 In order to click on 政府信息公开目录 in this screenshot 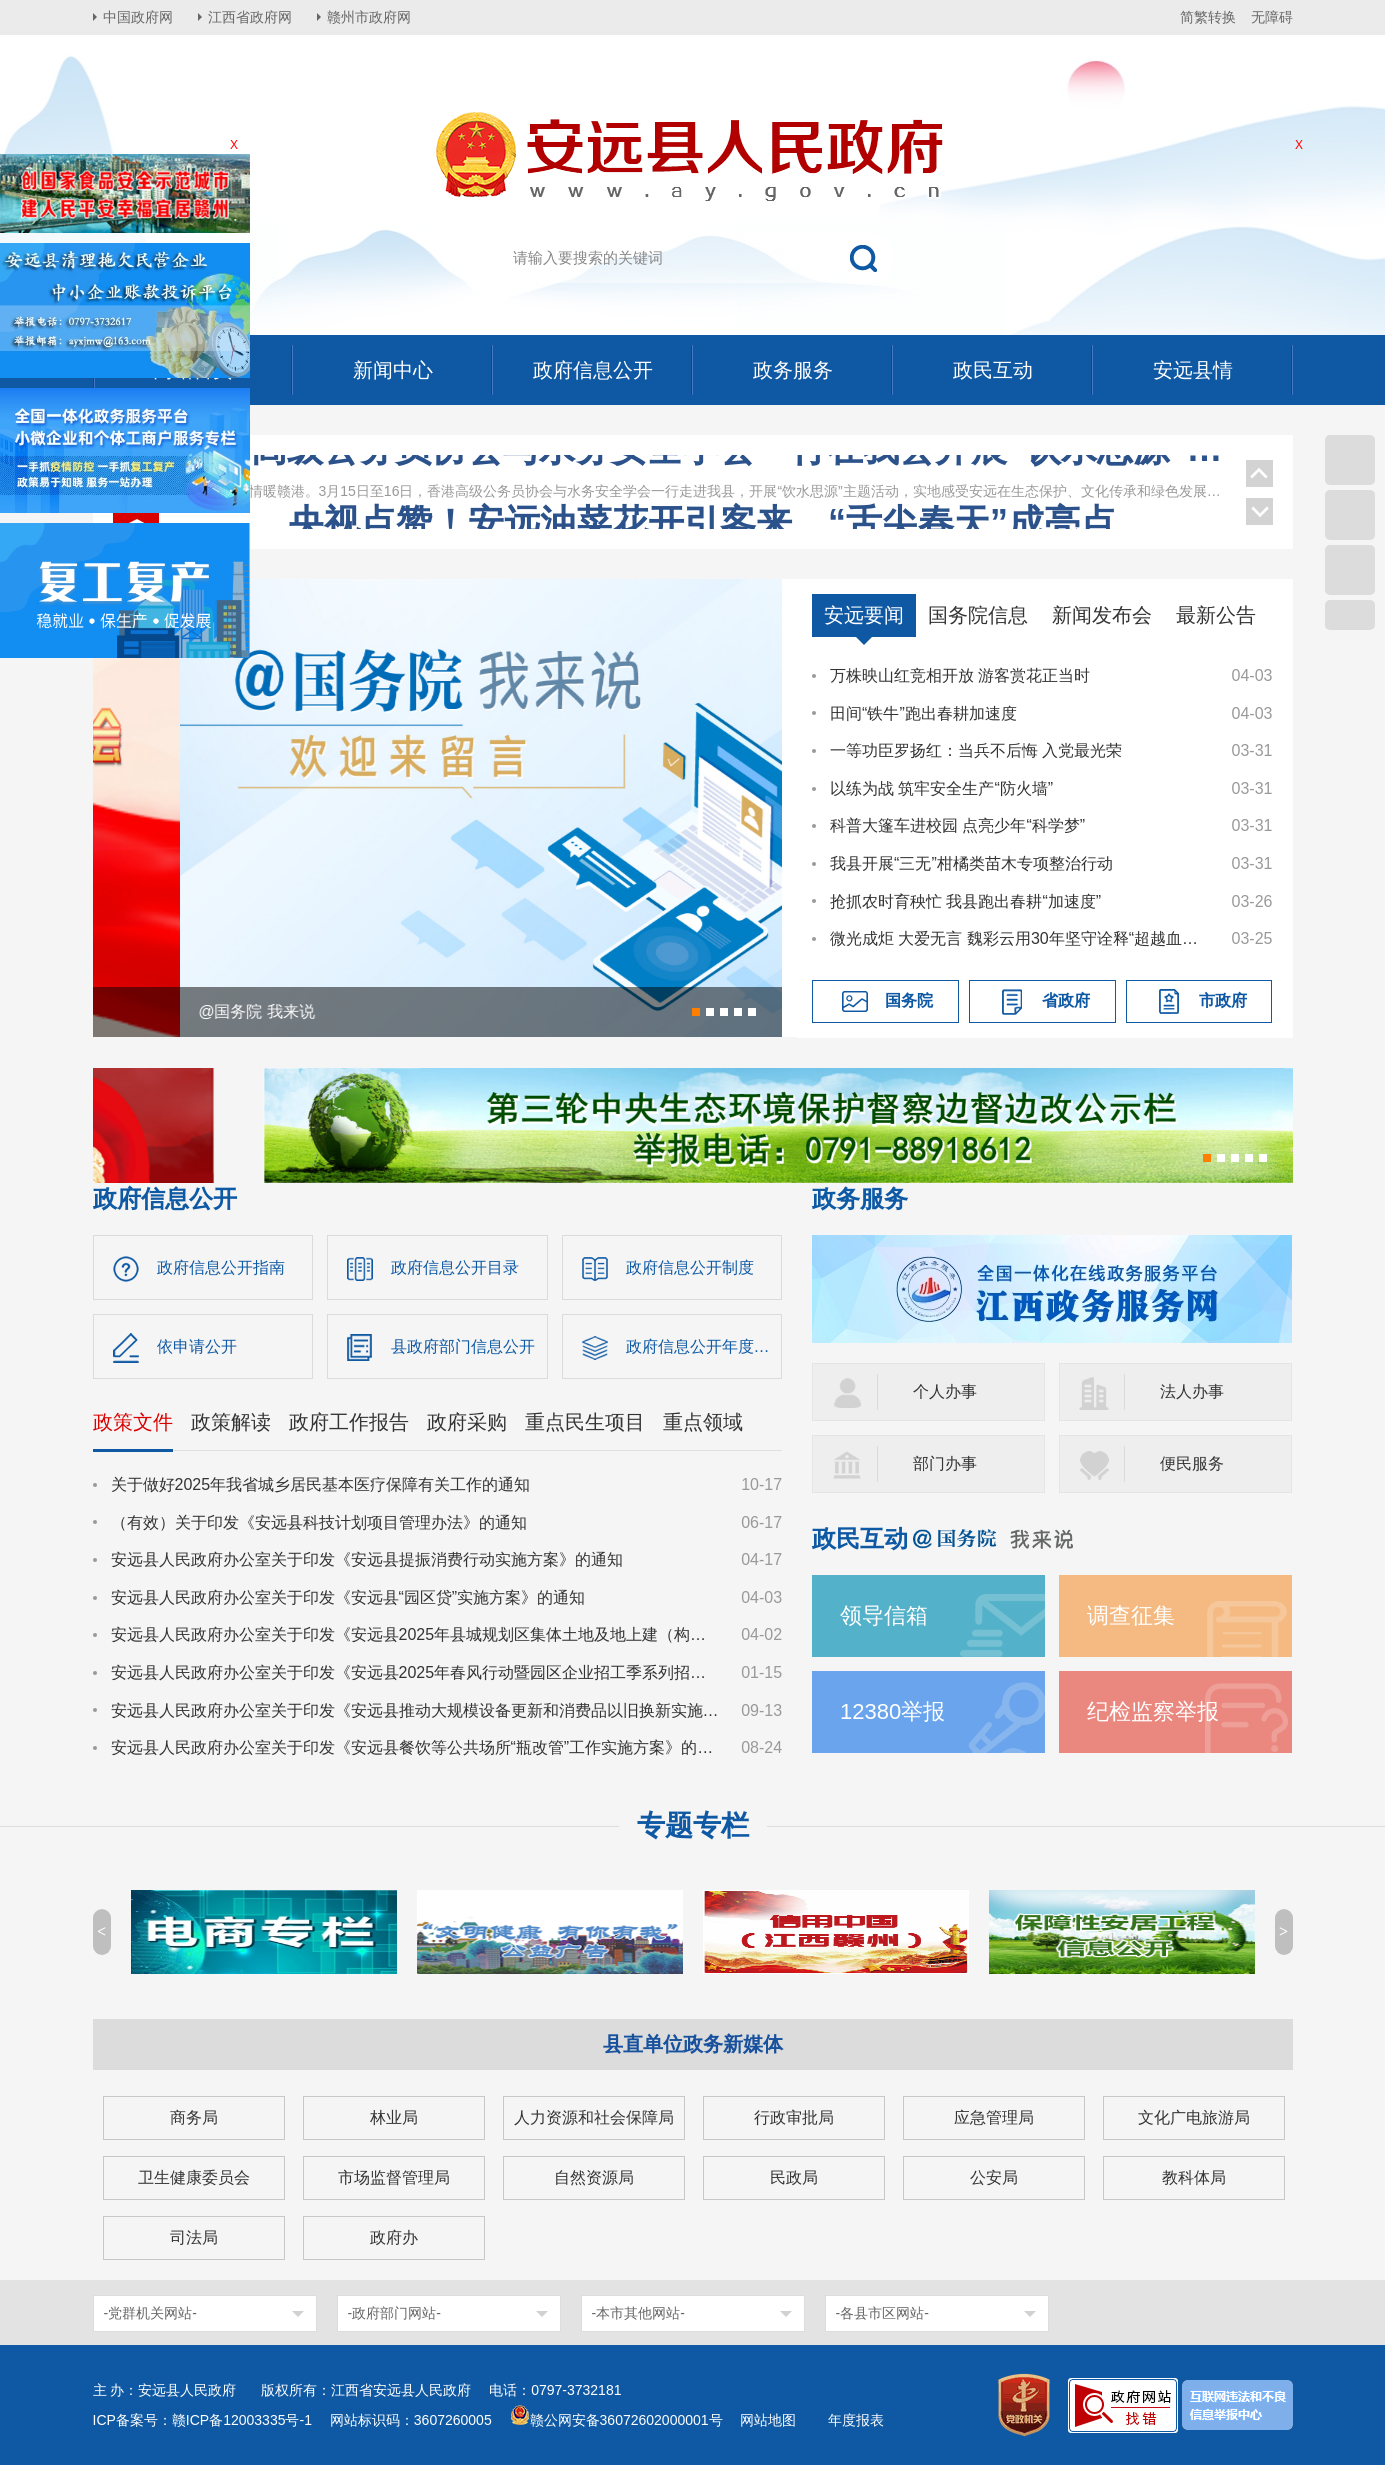, I will do `click(455, 1267)`.